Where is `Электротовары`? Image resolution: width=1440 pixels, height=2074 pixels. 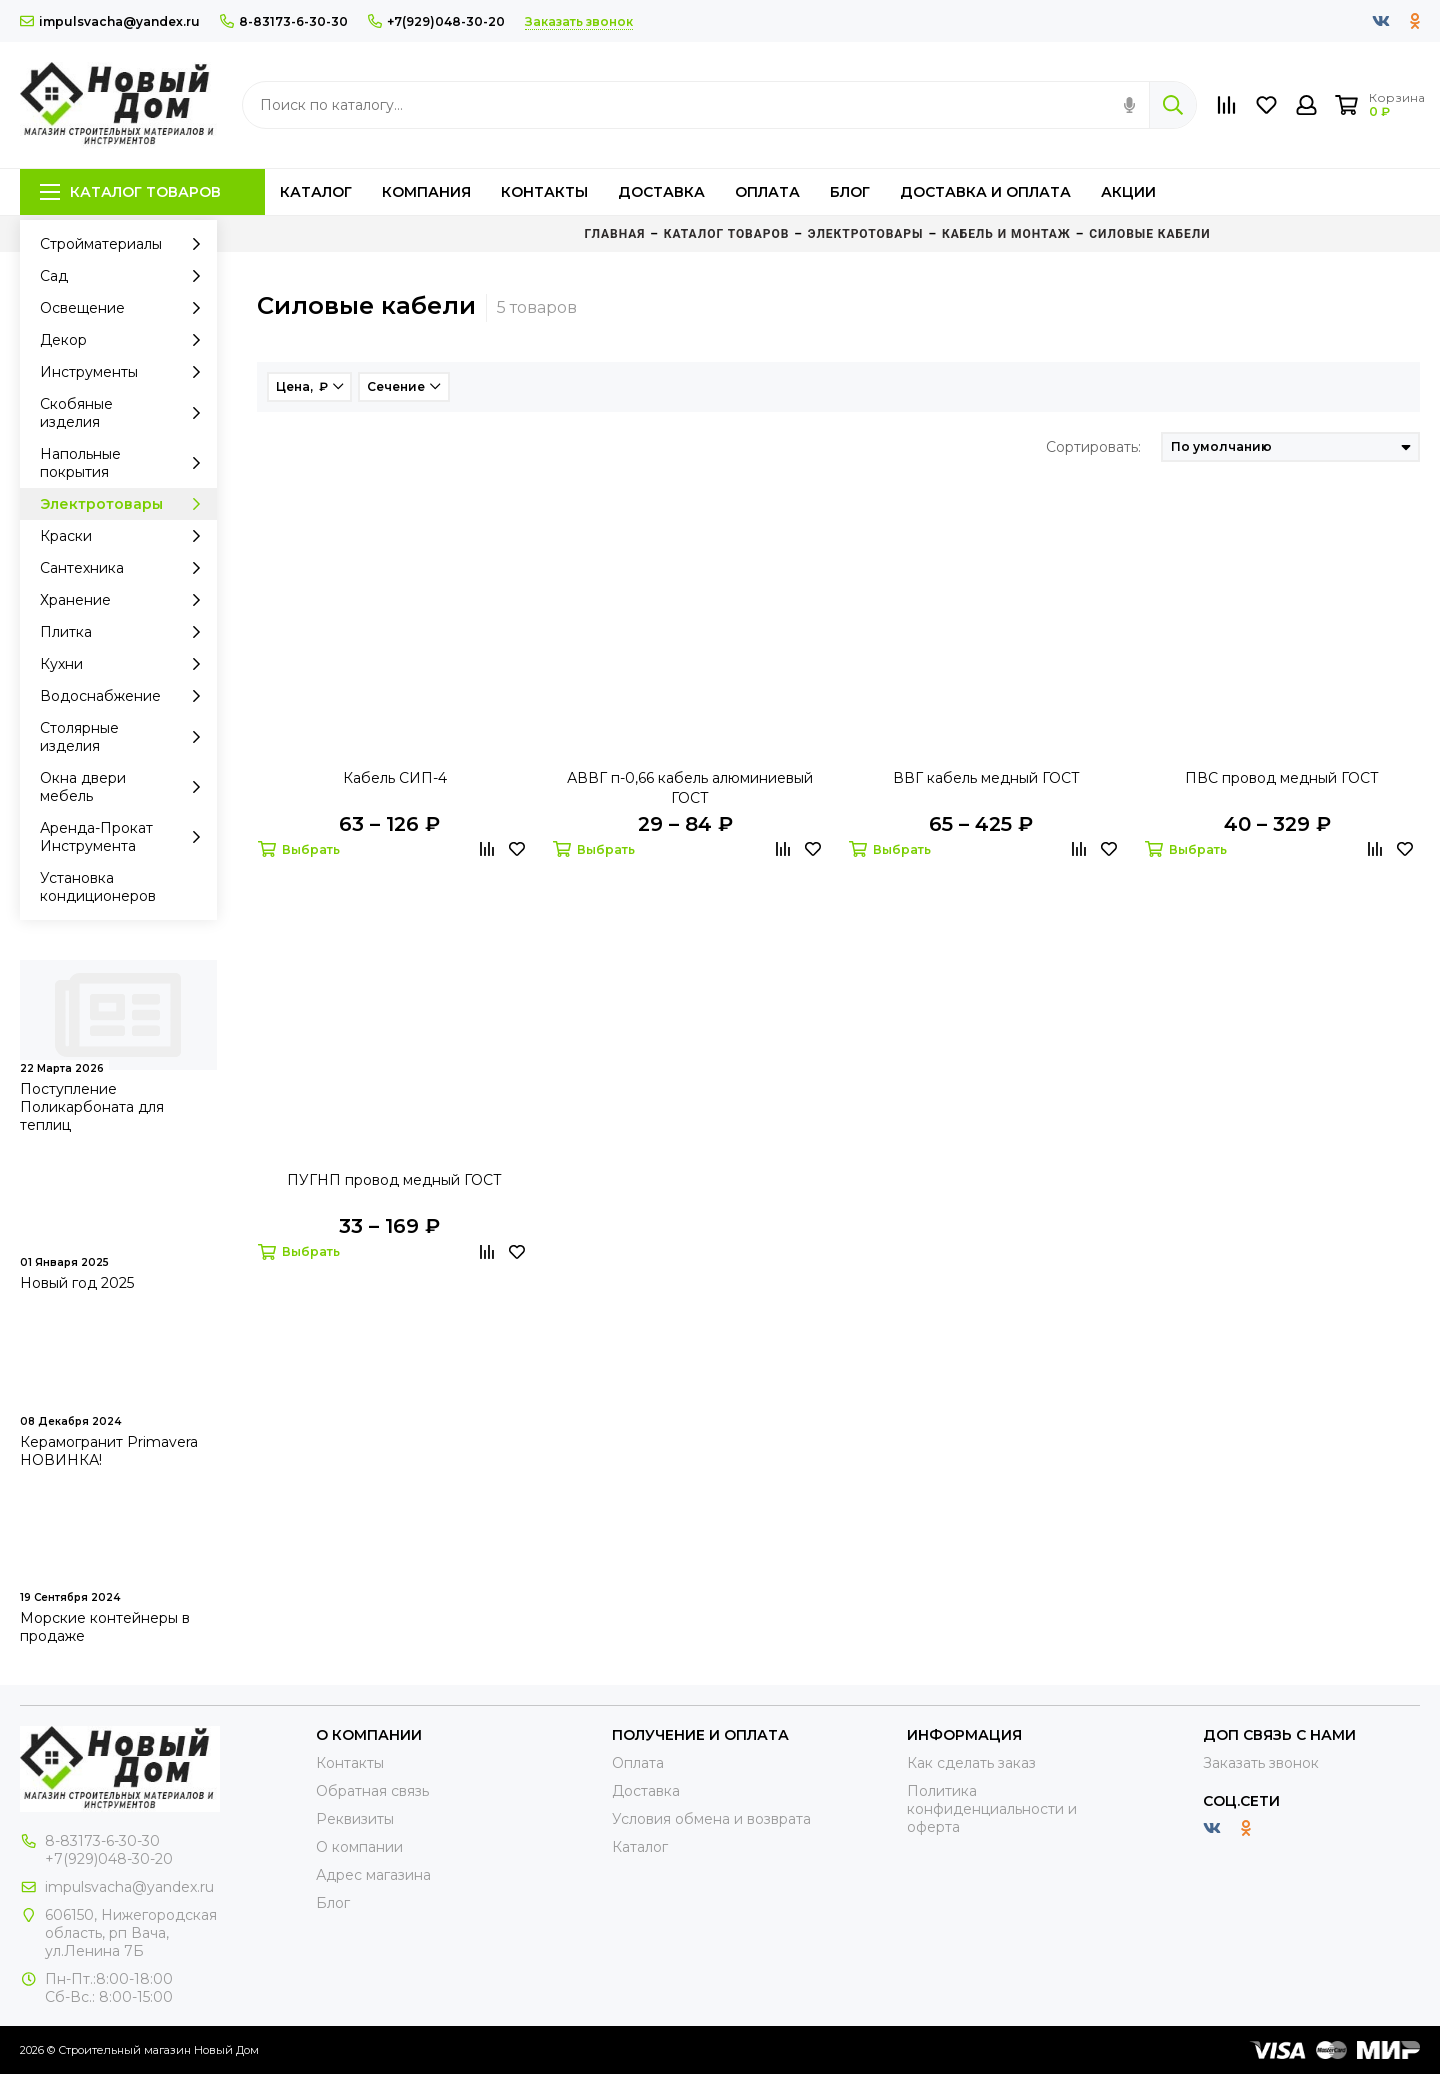
Электротовары is located at coordinates (126, 504).